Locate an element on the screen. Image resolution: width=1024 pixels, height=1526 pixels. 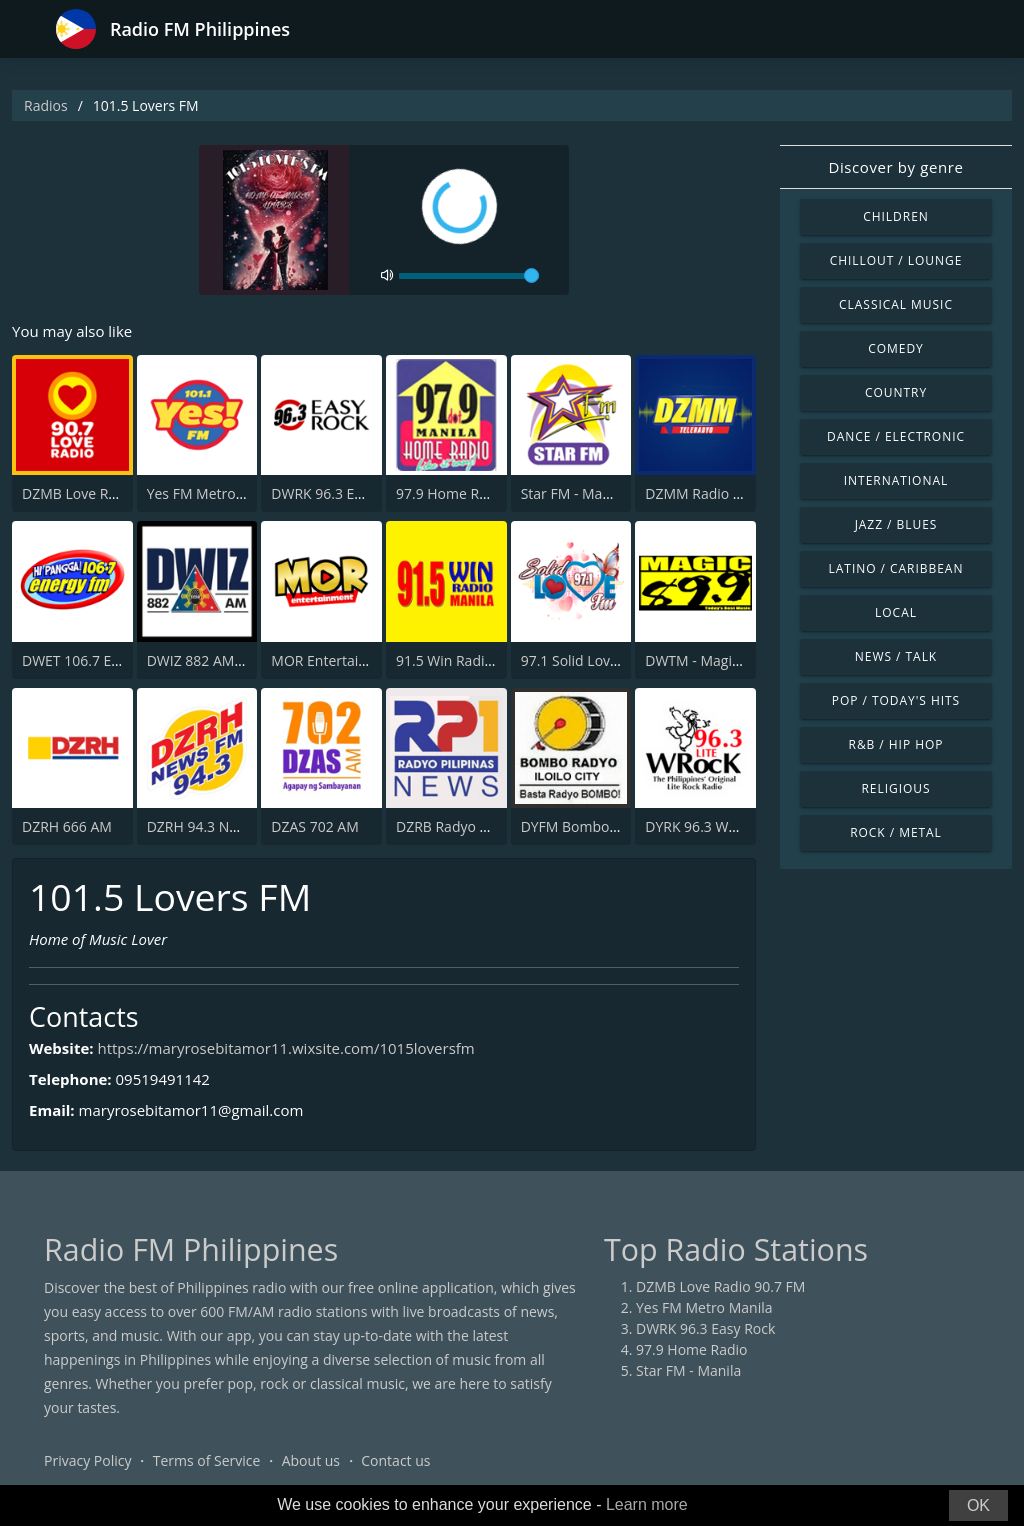
News / Talk is located at coordinates (896, 656).